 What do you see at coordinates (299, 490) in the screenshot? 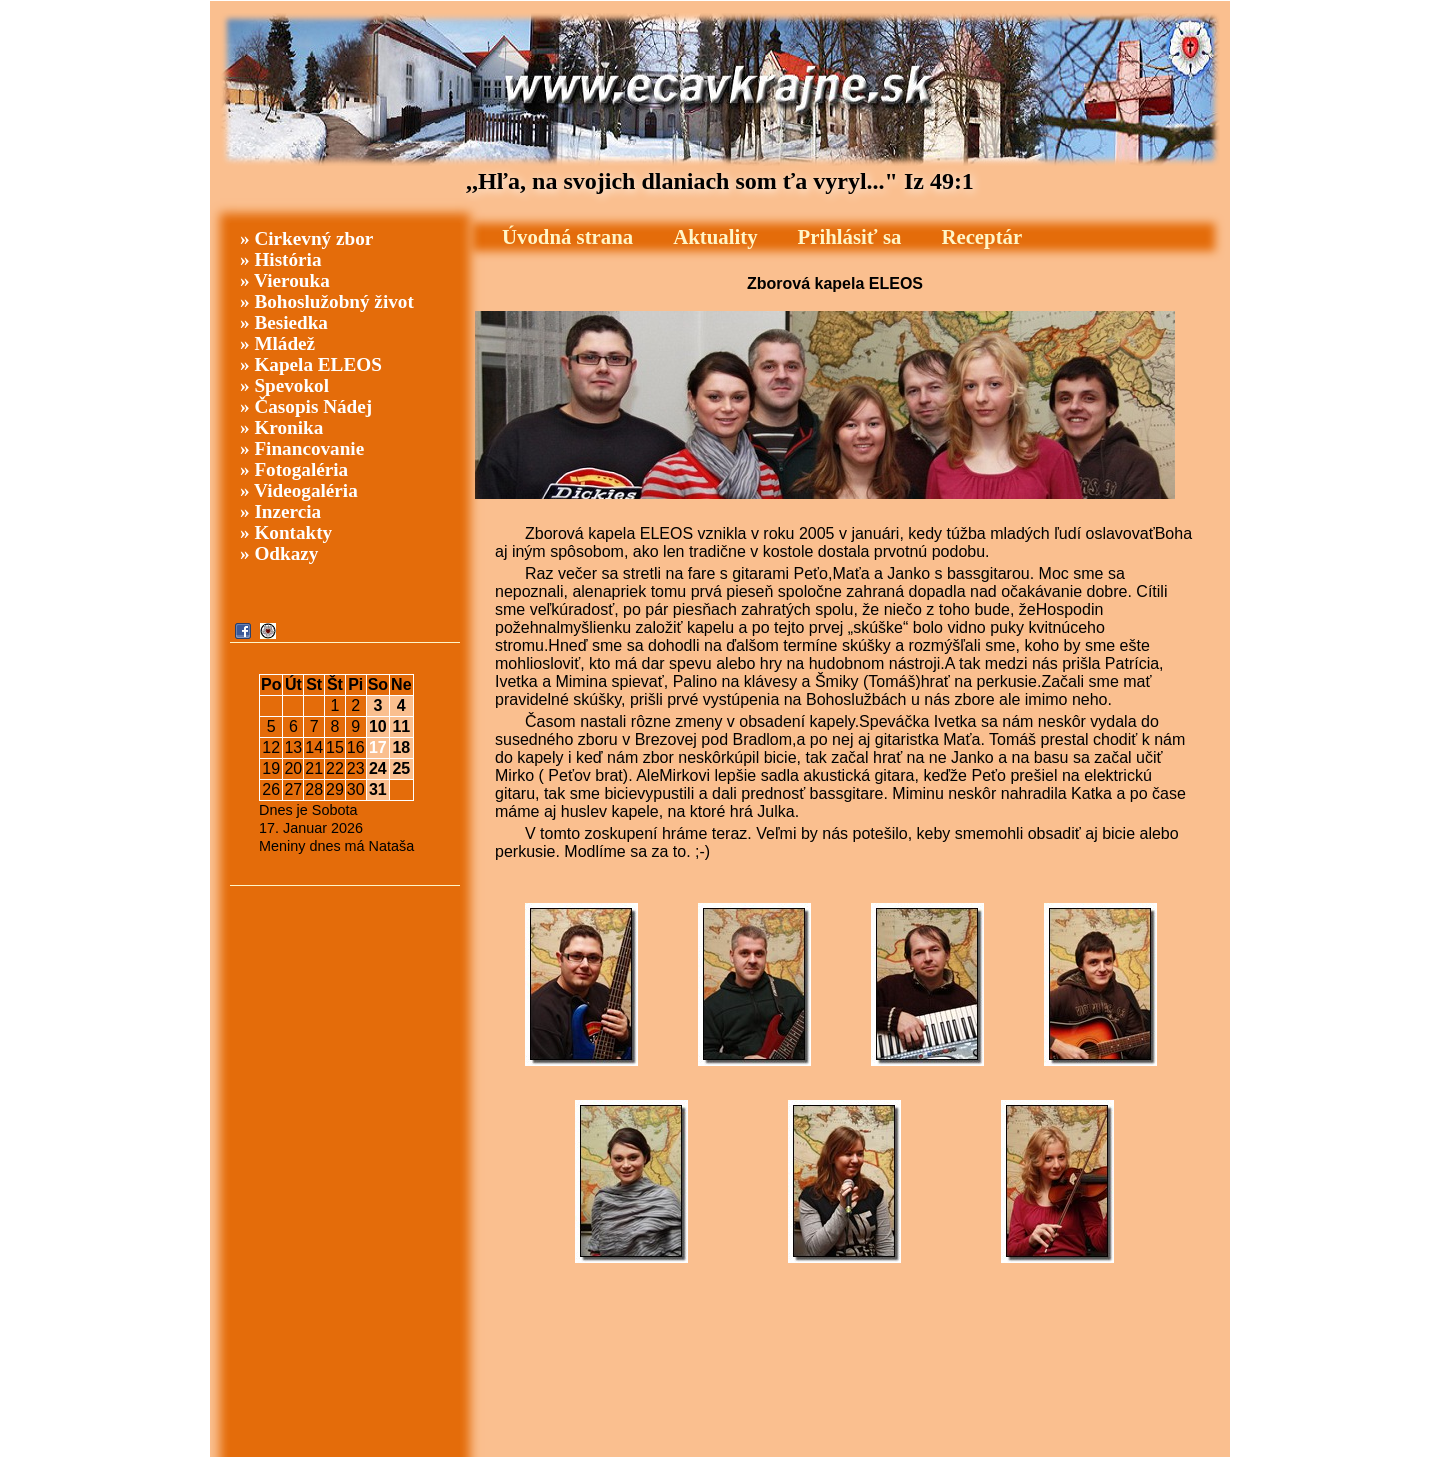
I see `» Videogaléria` at bounding box center [299, 490].